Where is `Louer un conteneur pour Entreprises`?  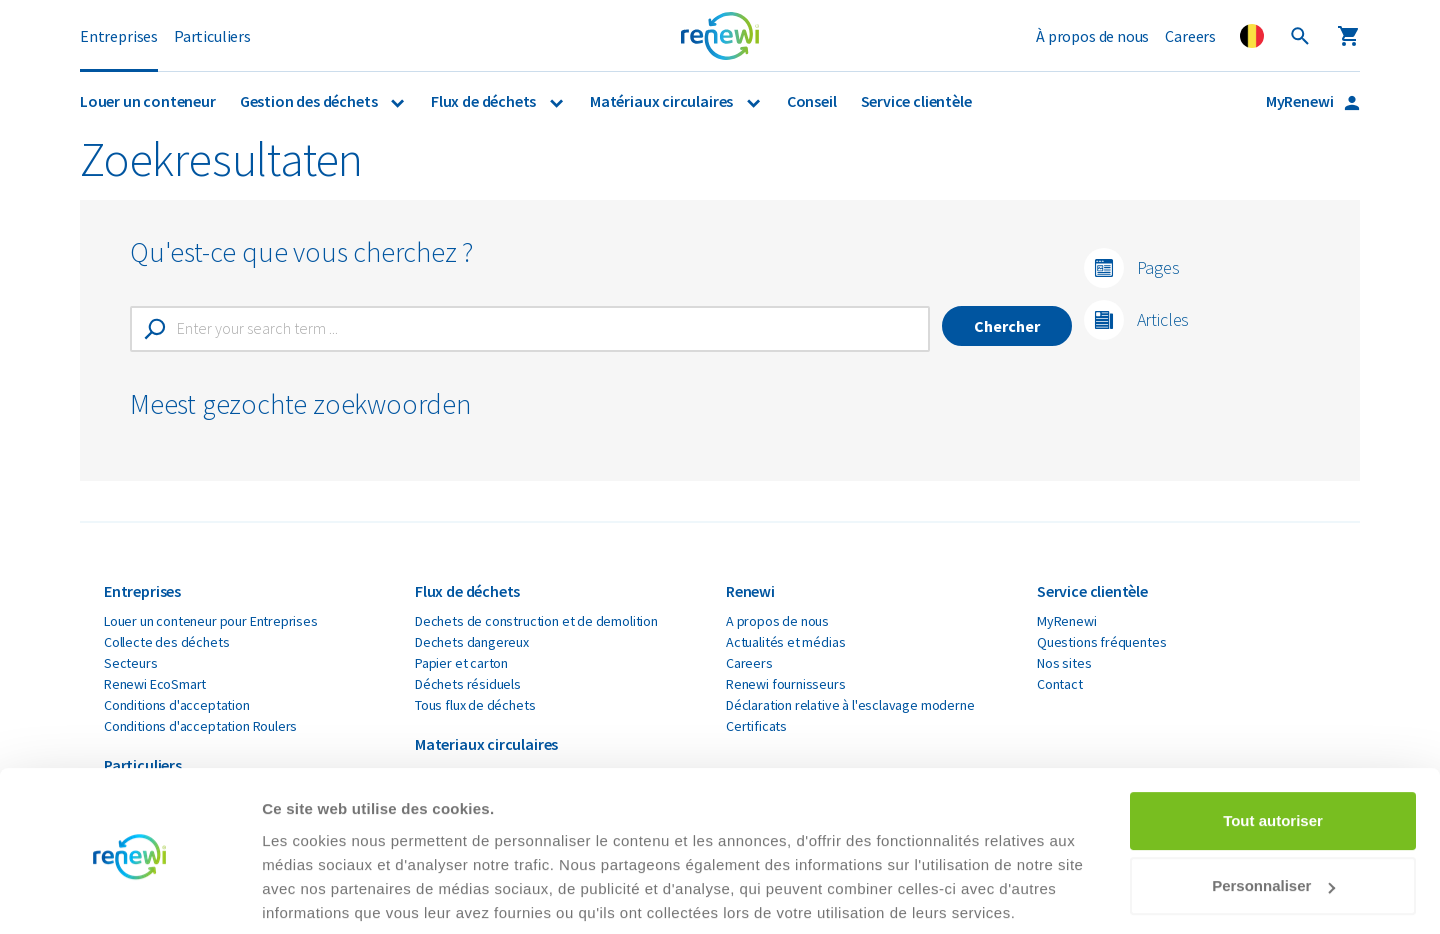 Louer un conteneur pour Entreprises is located at coordinates (211, 621).